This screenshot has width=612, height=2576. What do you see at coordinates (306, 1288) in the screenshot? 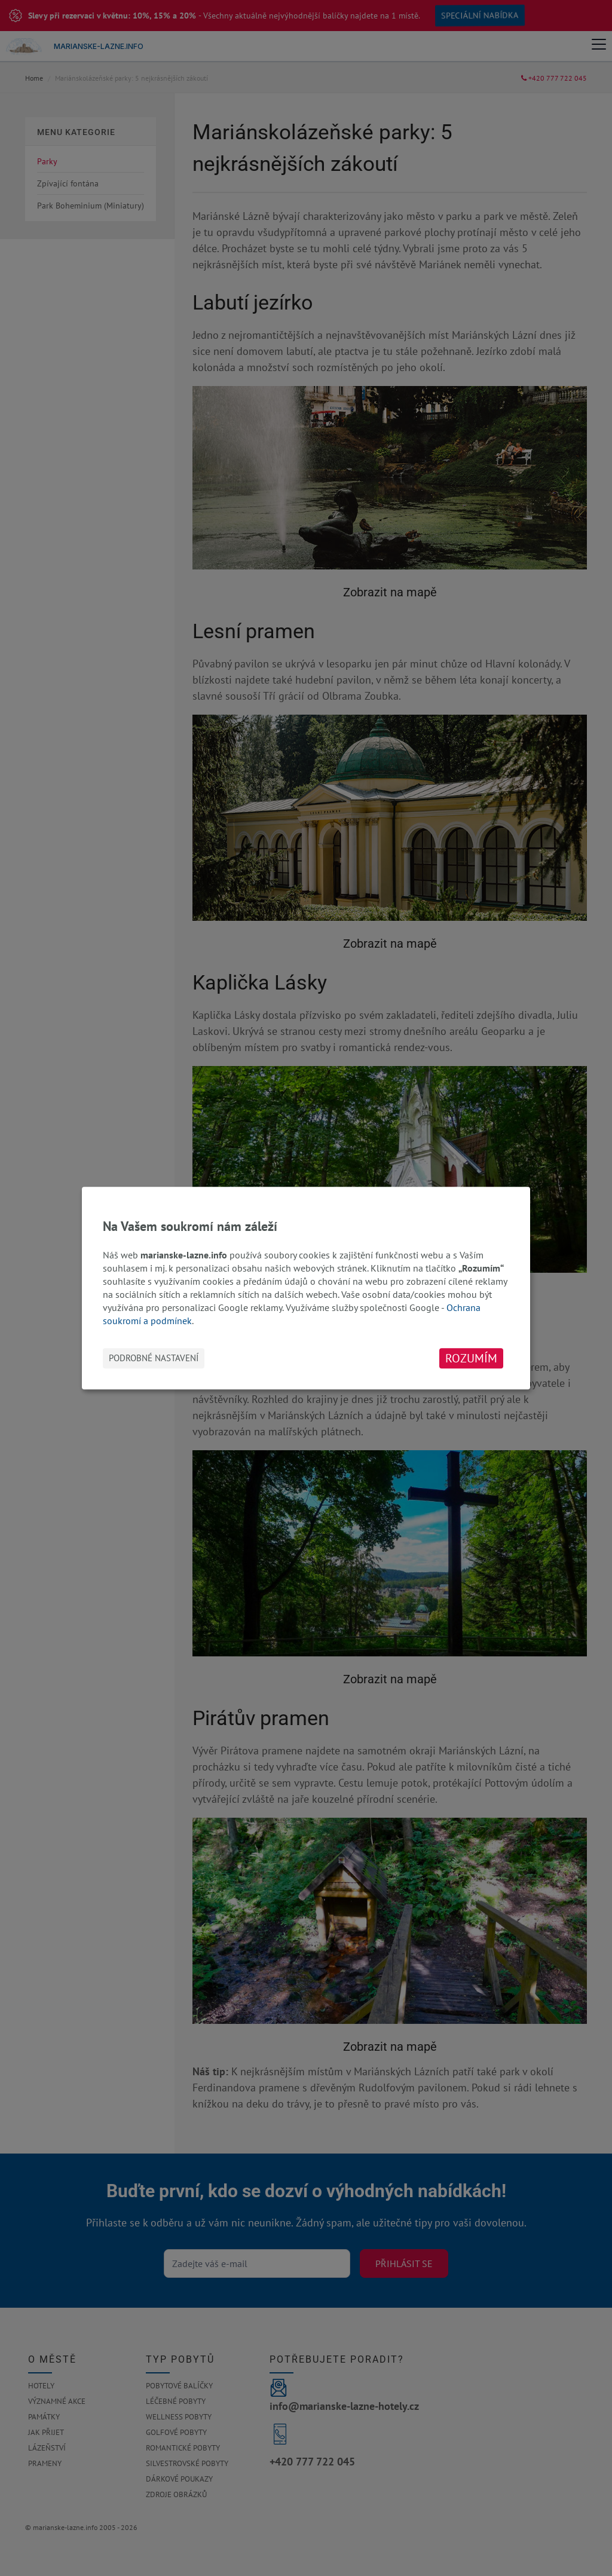
I see `[dialog]` at bounding box center [306, 1288].